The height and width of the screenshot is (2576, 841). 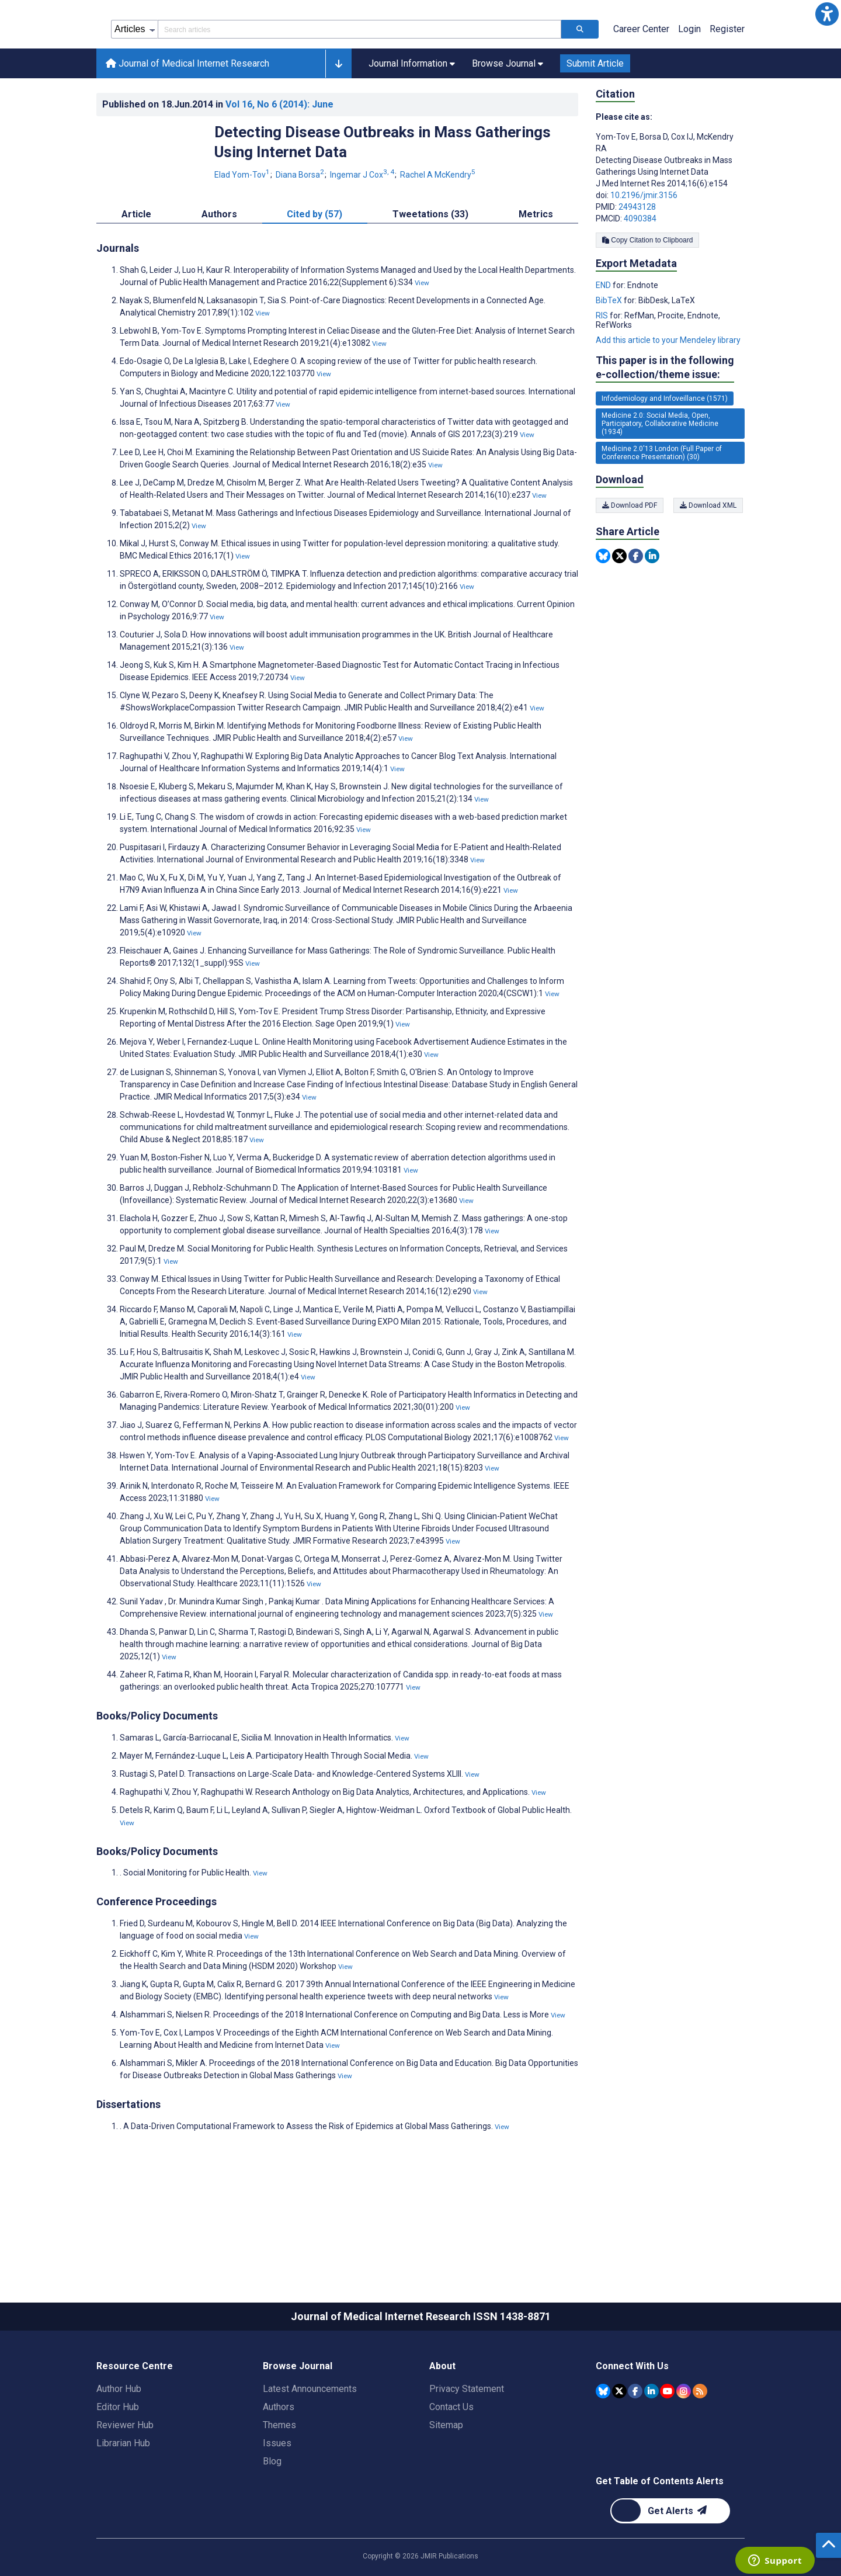 I want to click on [Search articles], so click(x=580, y=81).